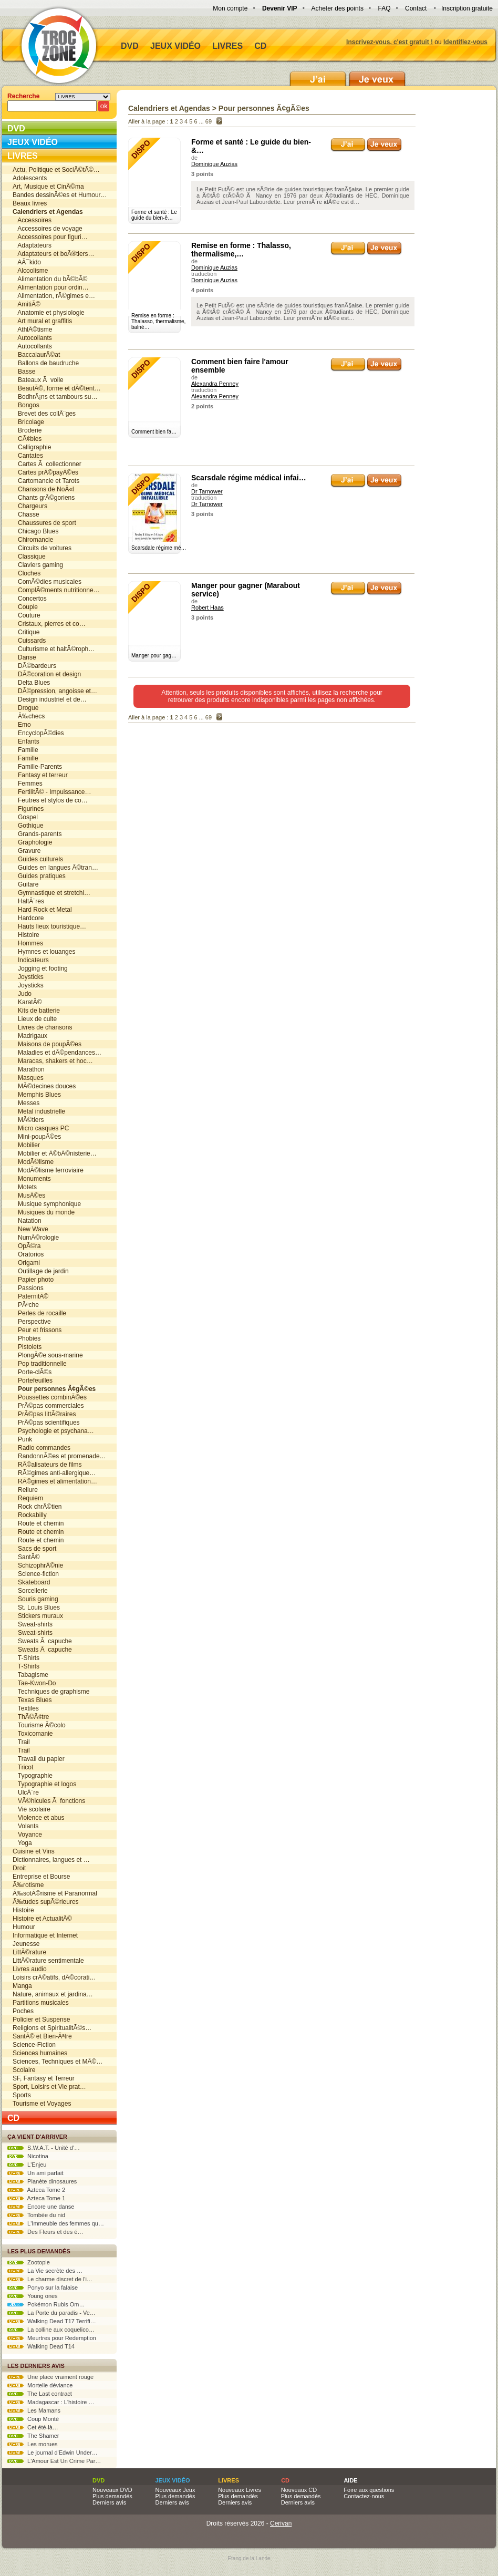  I want to click on Graphologie, so click(32, 842).